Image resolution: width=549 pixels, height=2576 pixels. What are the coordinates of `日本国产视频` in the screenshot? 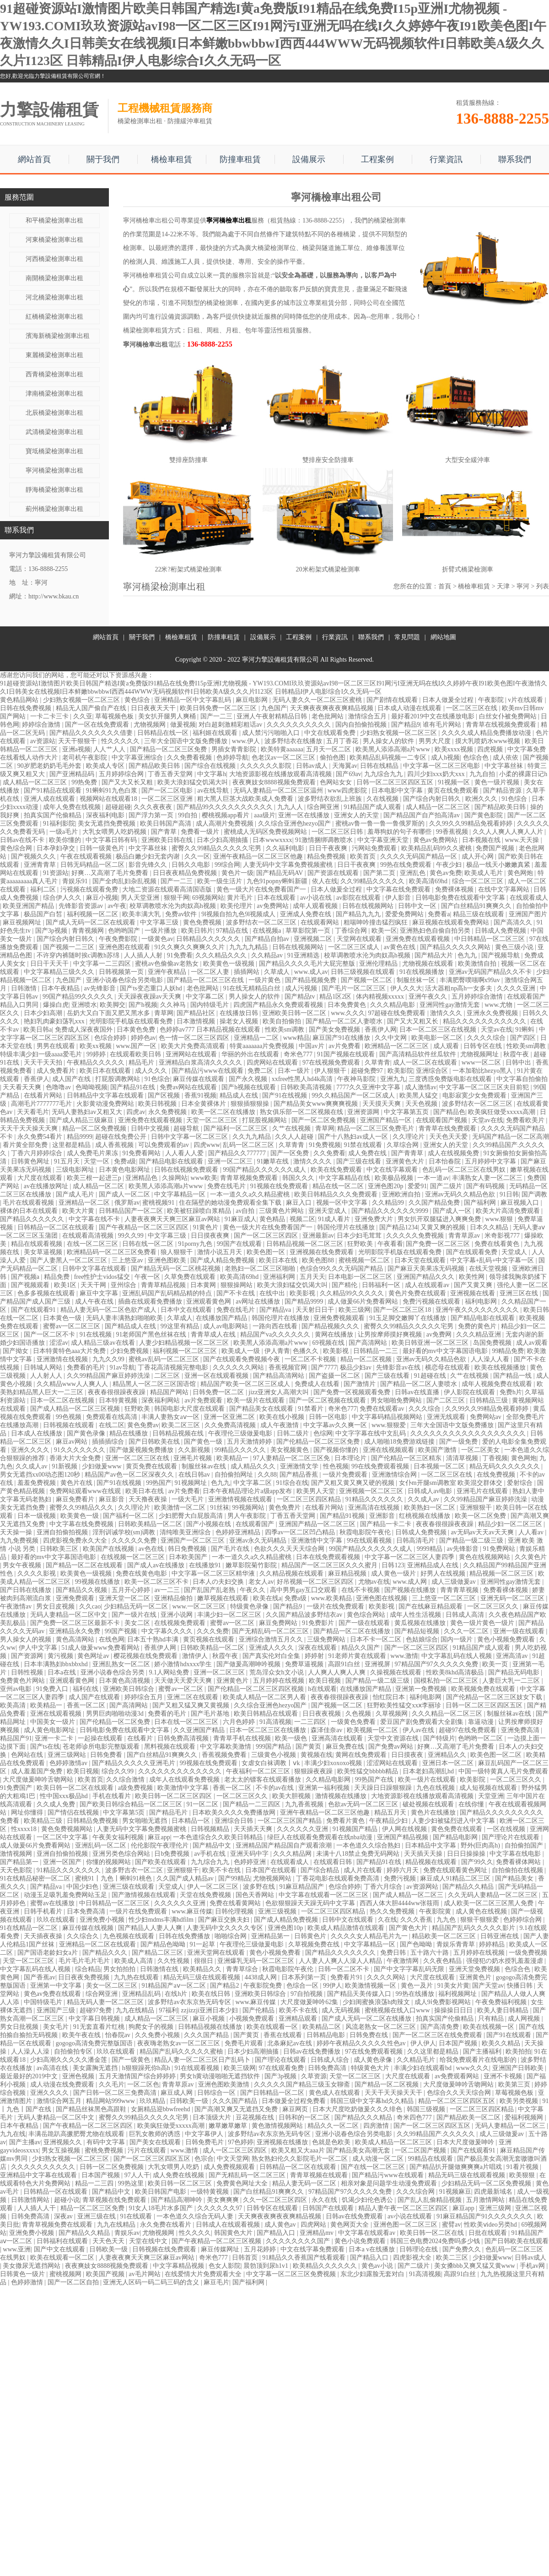 It's located at (459, 2043).